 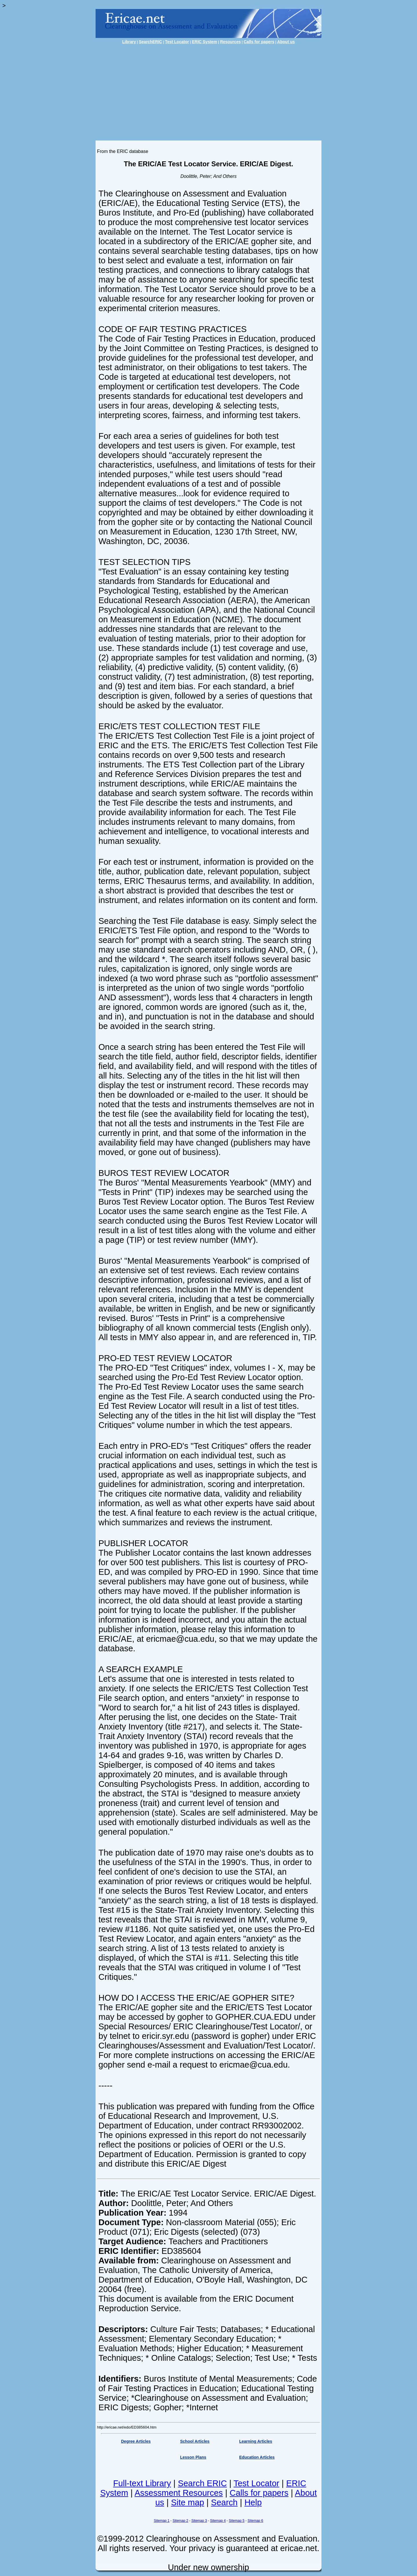 I want to click on Resources, so click(x=230, y=41).